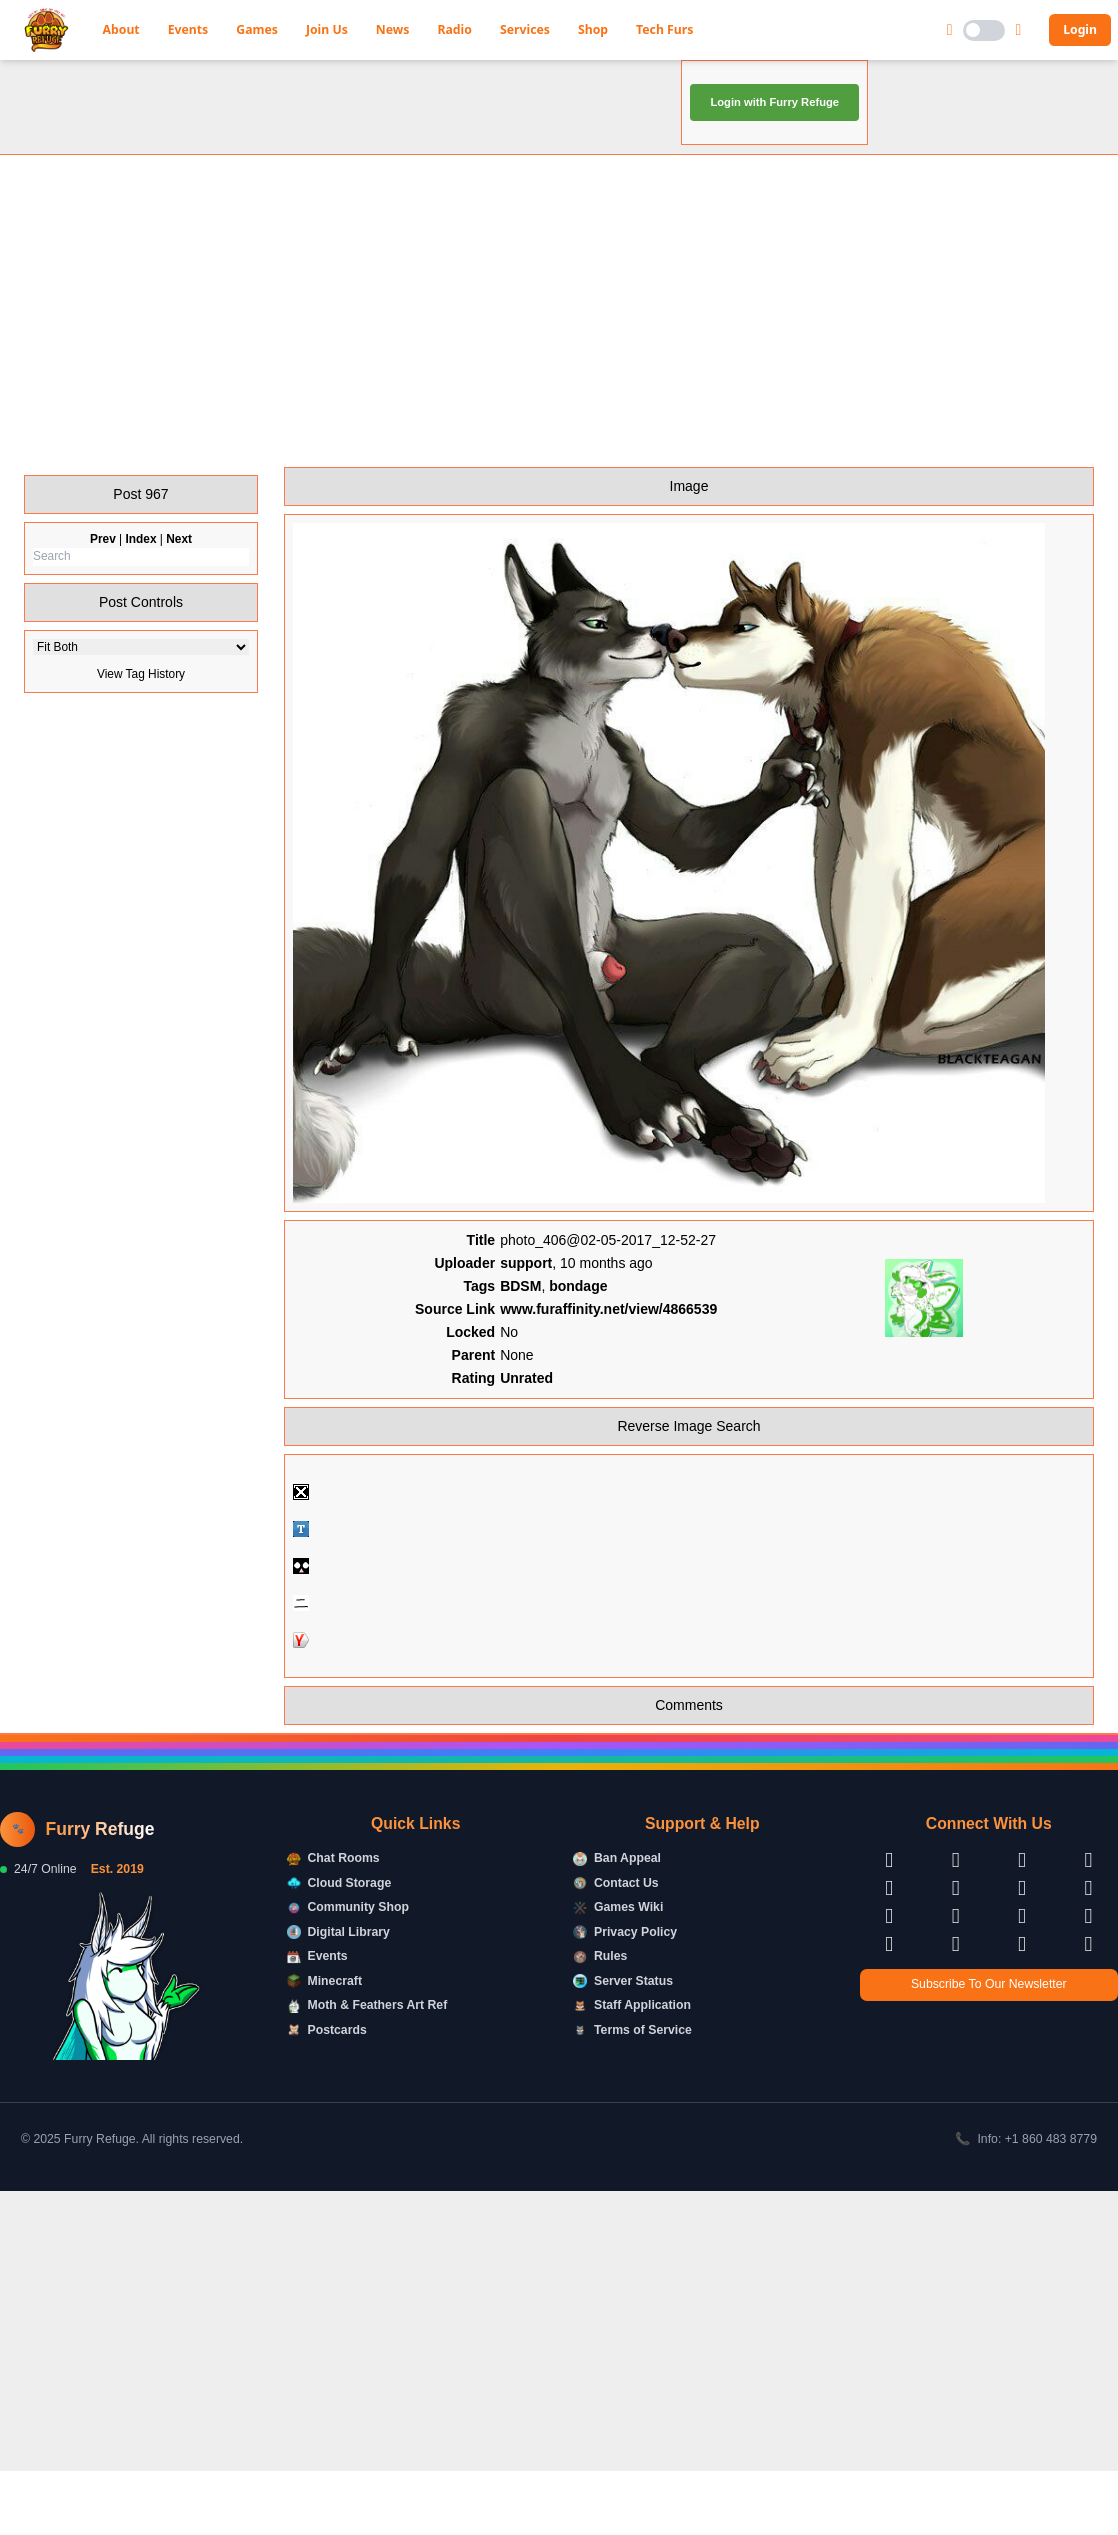  What do you see at coordinates (526, 1438) in the screenshot?
I see `Unrated` at bounding box center [526, 1438].